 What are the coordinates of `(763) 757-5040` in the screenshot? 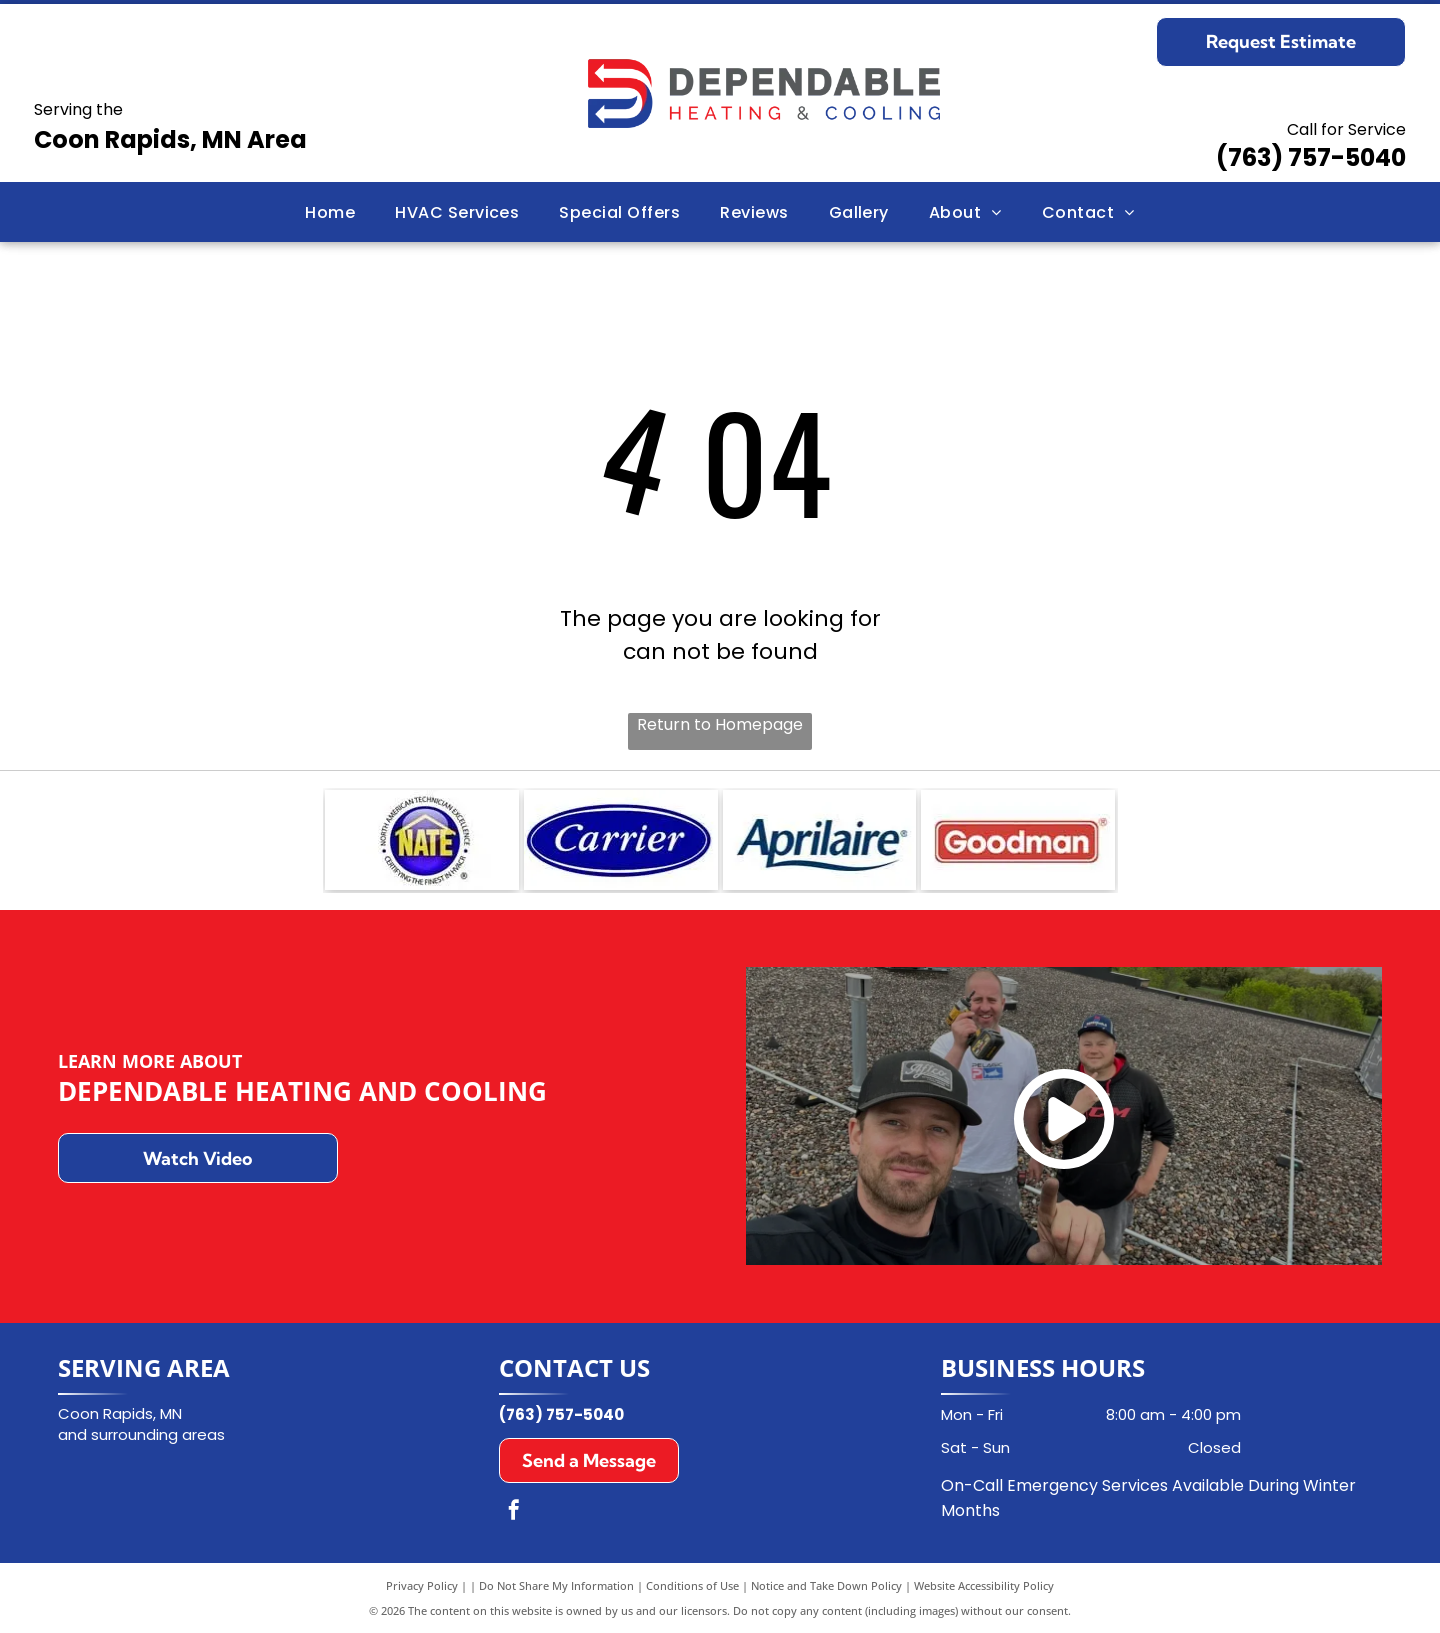 It's located at (1311, 157).